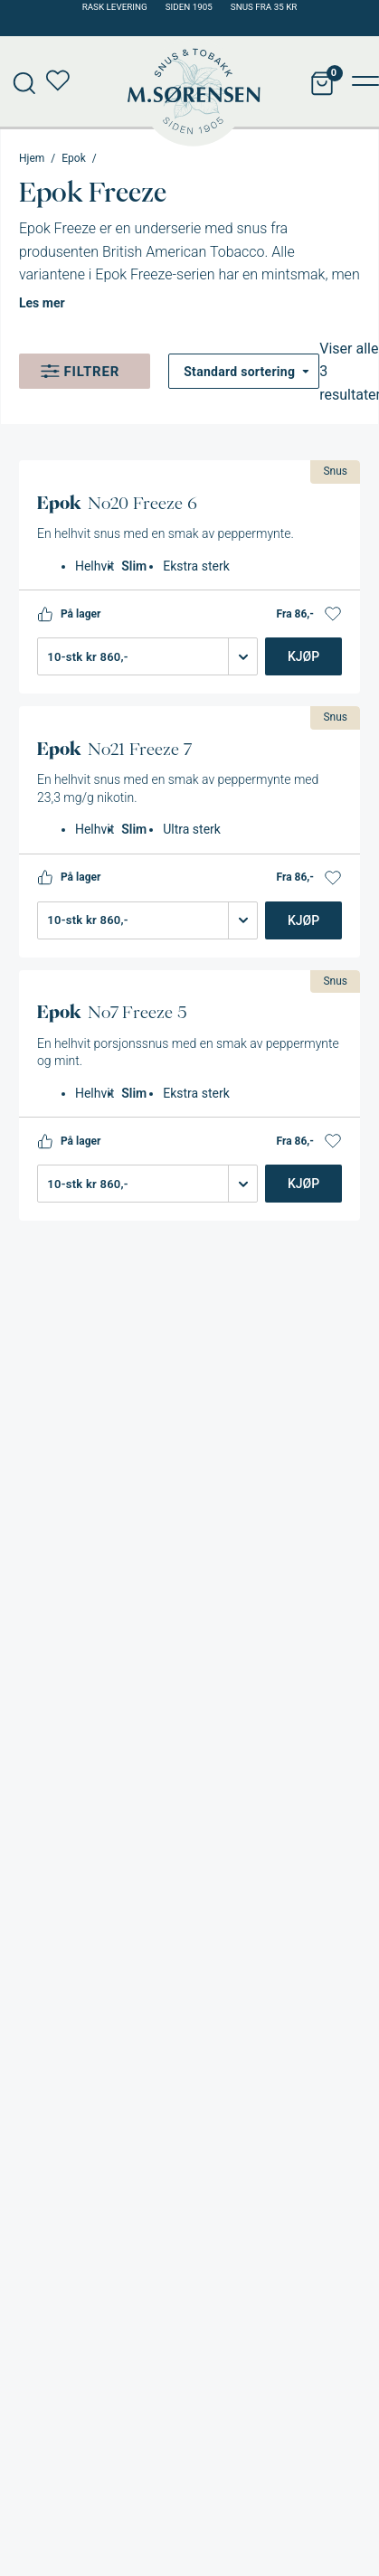 Image resolution: width=379 pixels, height=2576 pixels. Describe the element at coordinates (303, 920) in the screenshot. I see `Kjøp [Legg i handlekurv: «Epok No21 Freeze 7»]` at that location.